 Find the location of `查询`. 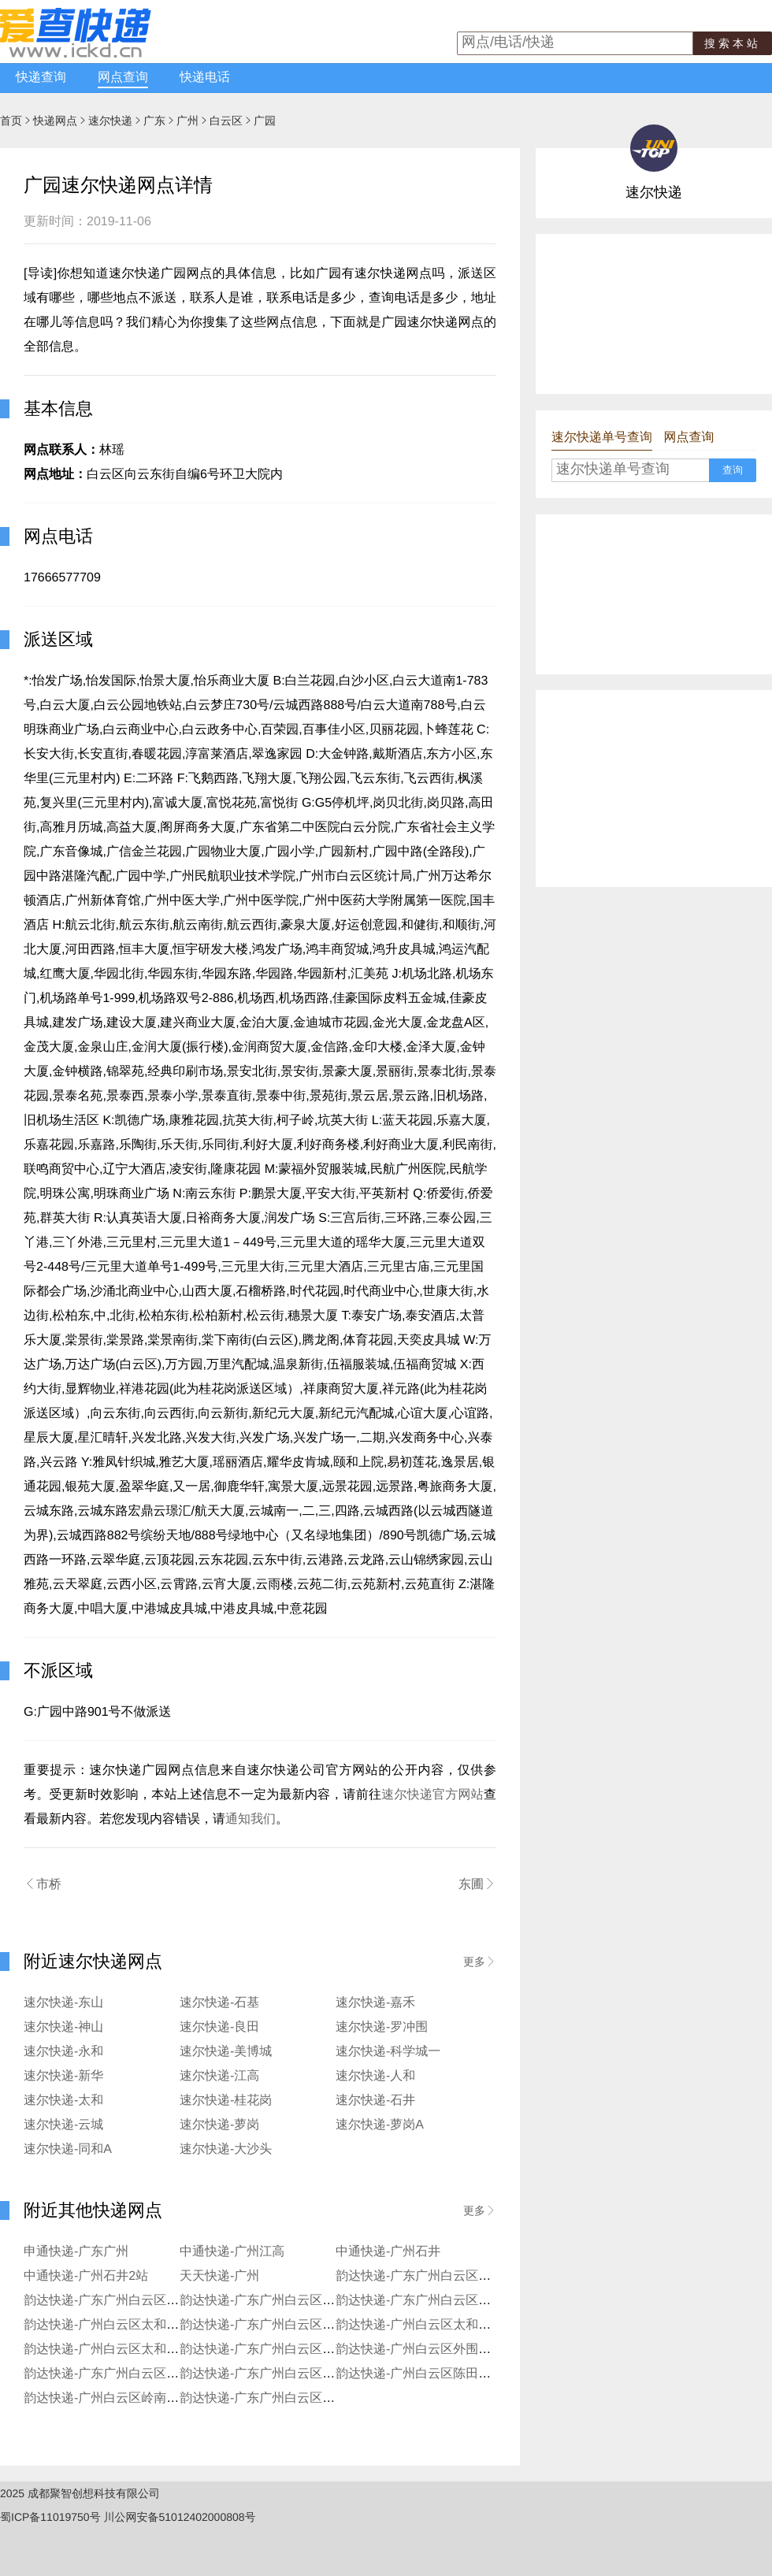

查询 is located at coordinates (732, 470).